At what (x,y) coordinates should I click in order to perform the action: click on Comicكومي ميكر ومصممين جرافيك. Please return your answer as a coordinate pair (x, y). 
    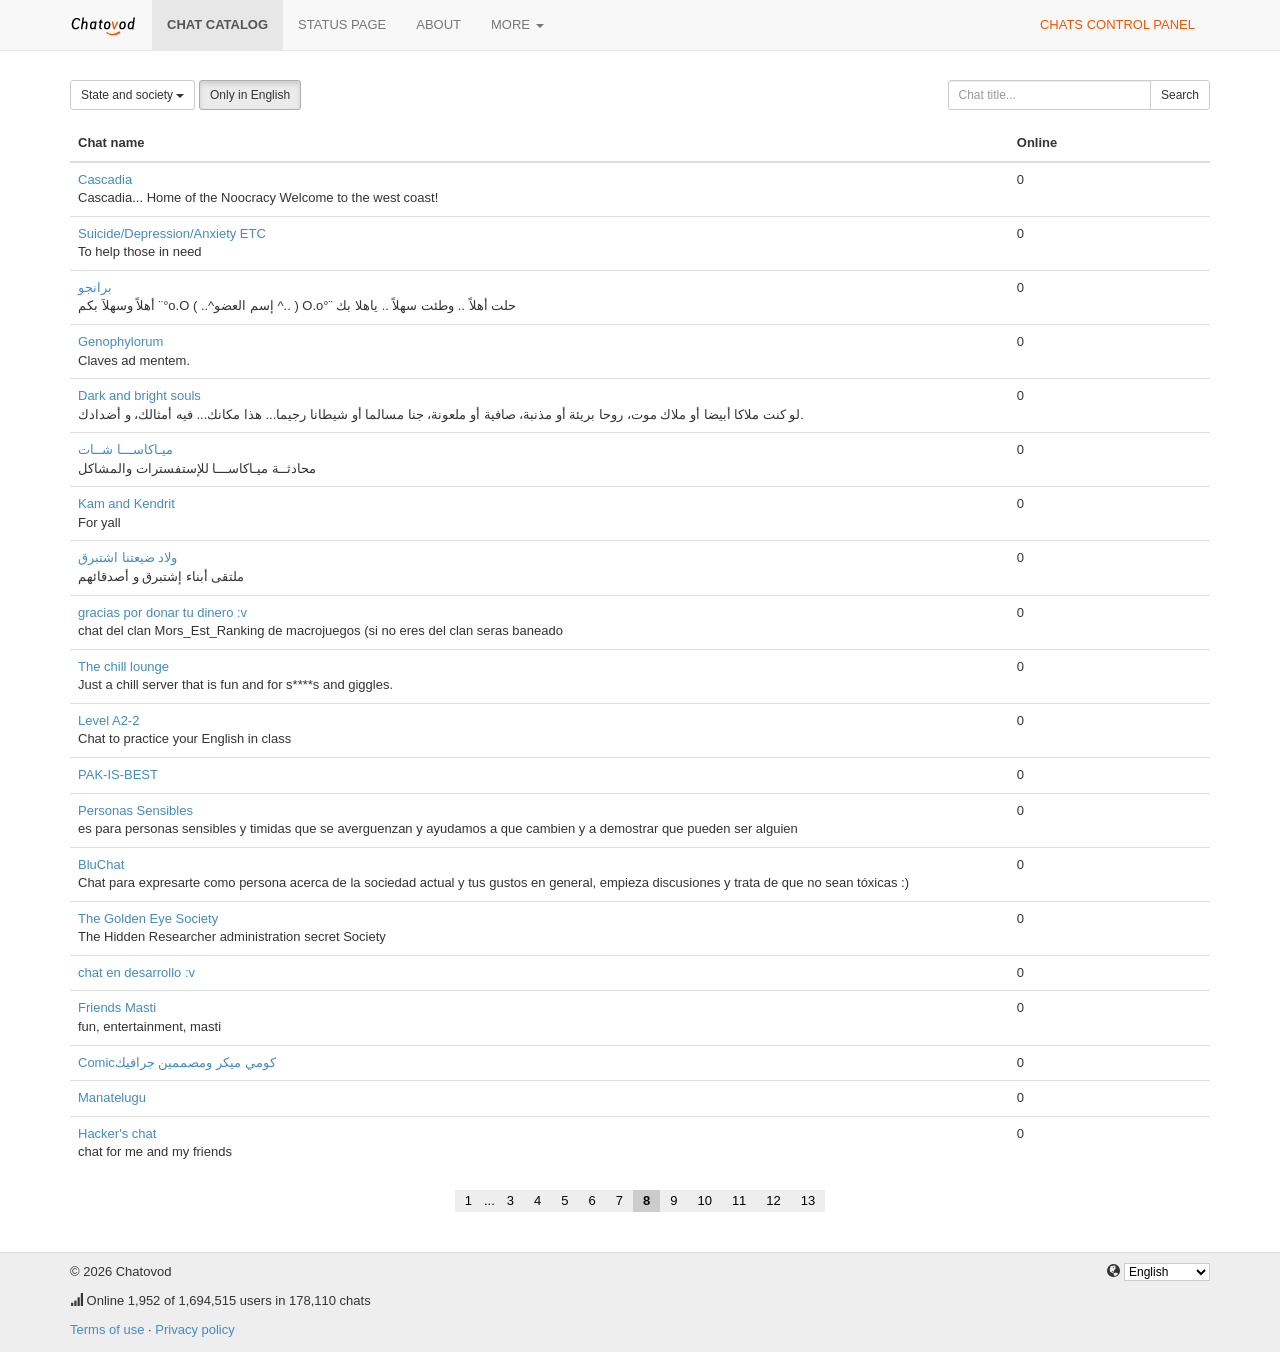
    Looking at the image, I should click on (177, 1062).